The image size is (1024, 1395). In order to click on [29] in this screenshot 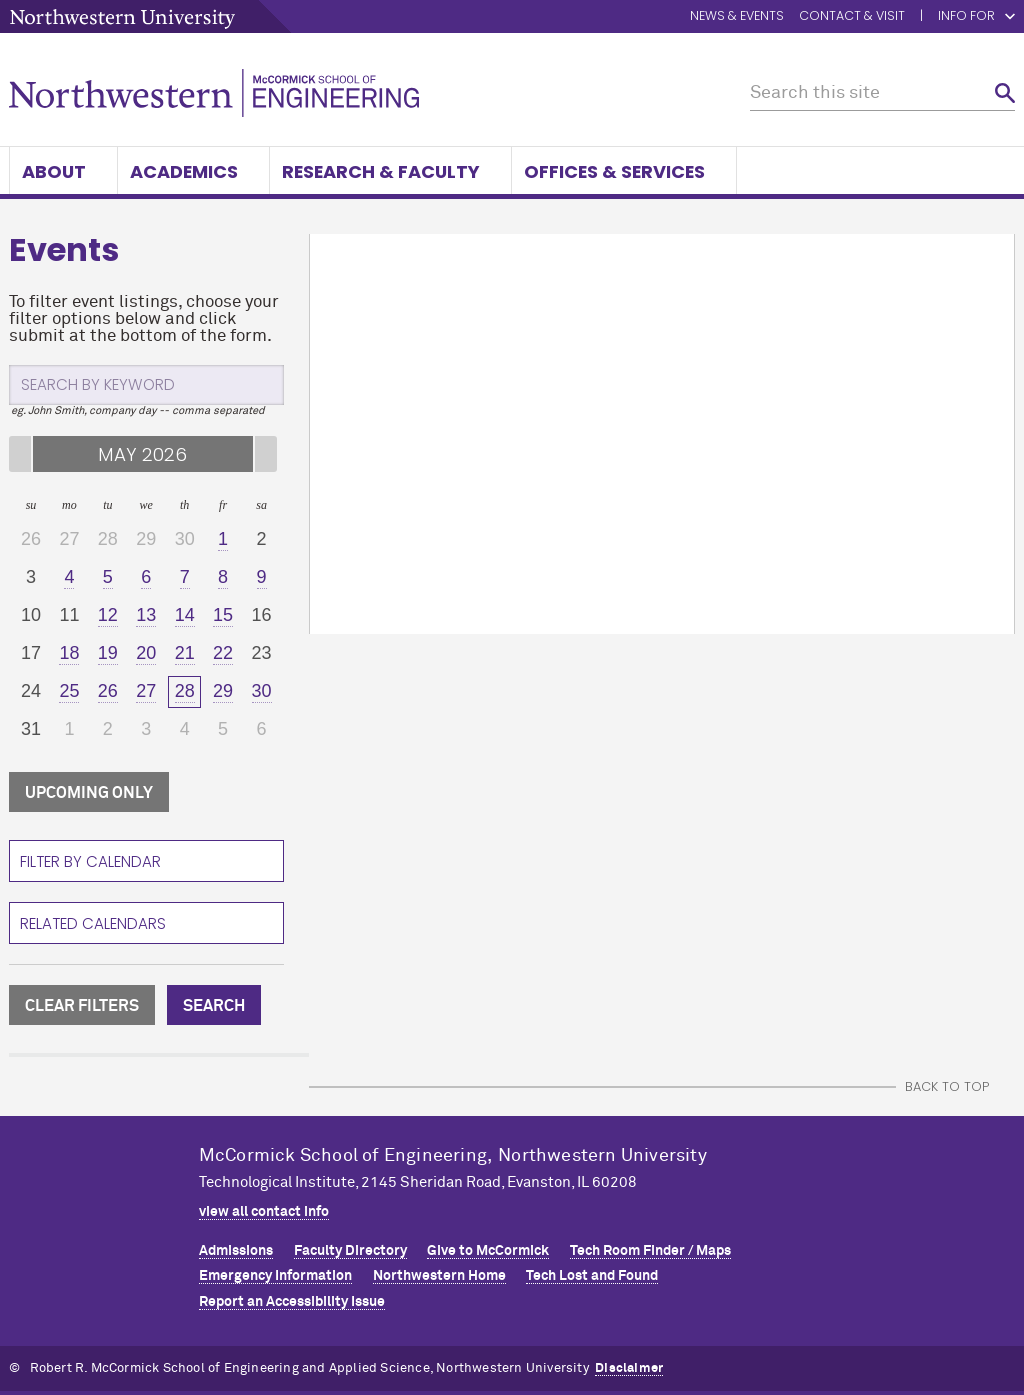, I will do `click(223, 692)`.